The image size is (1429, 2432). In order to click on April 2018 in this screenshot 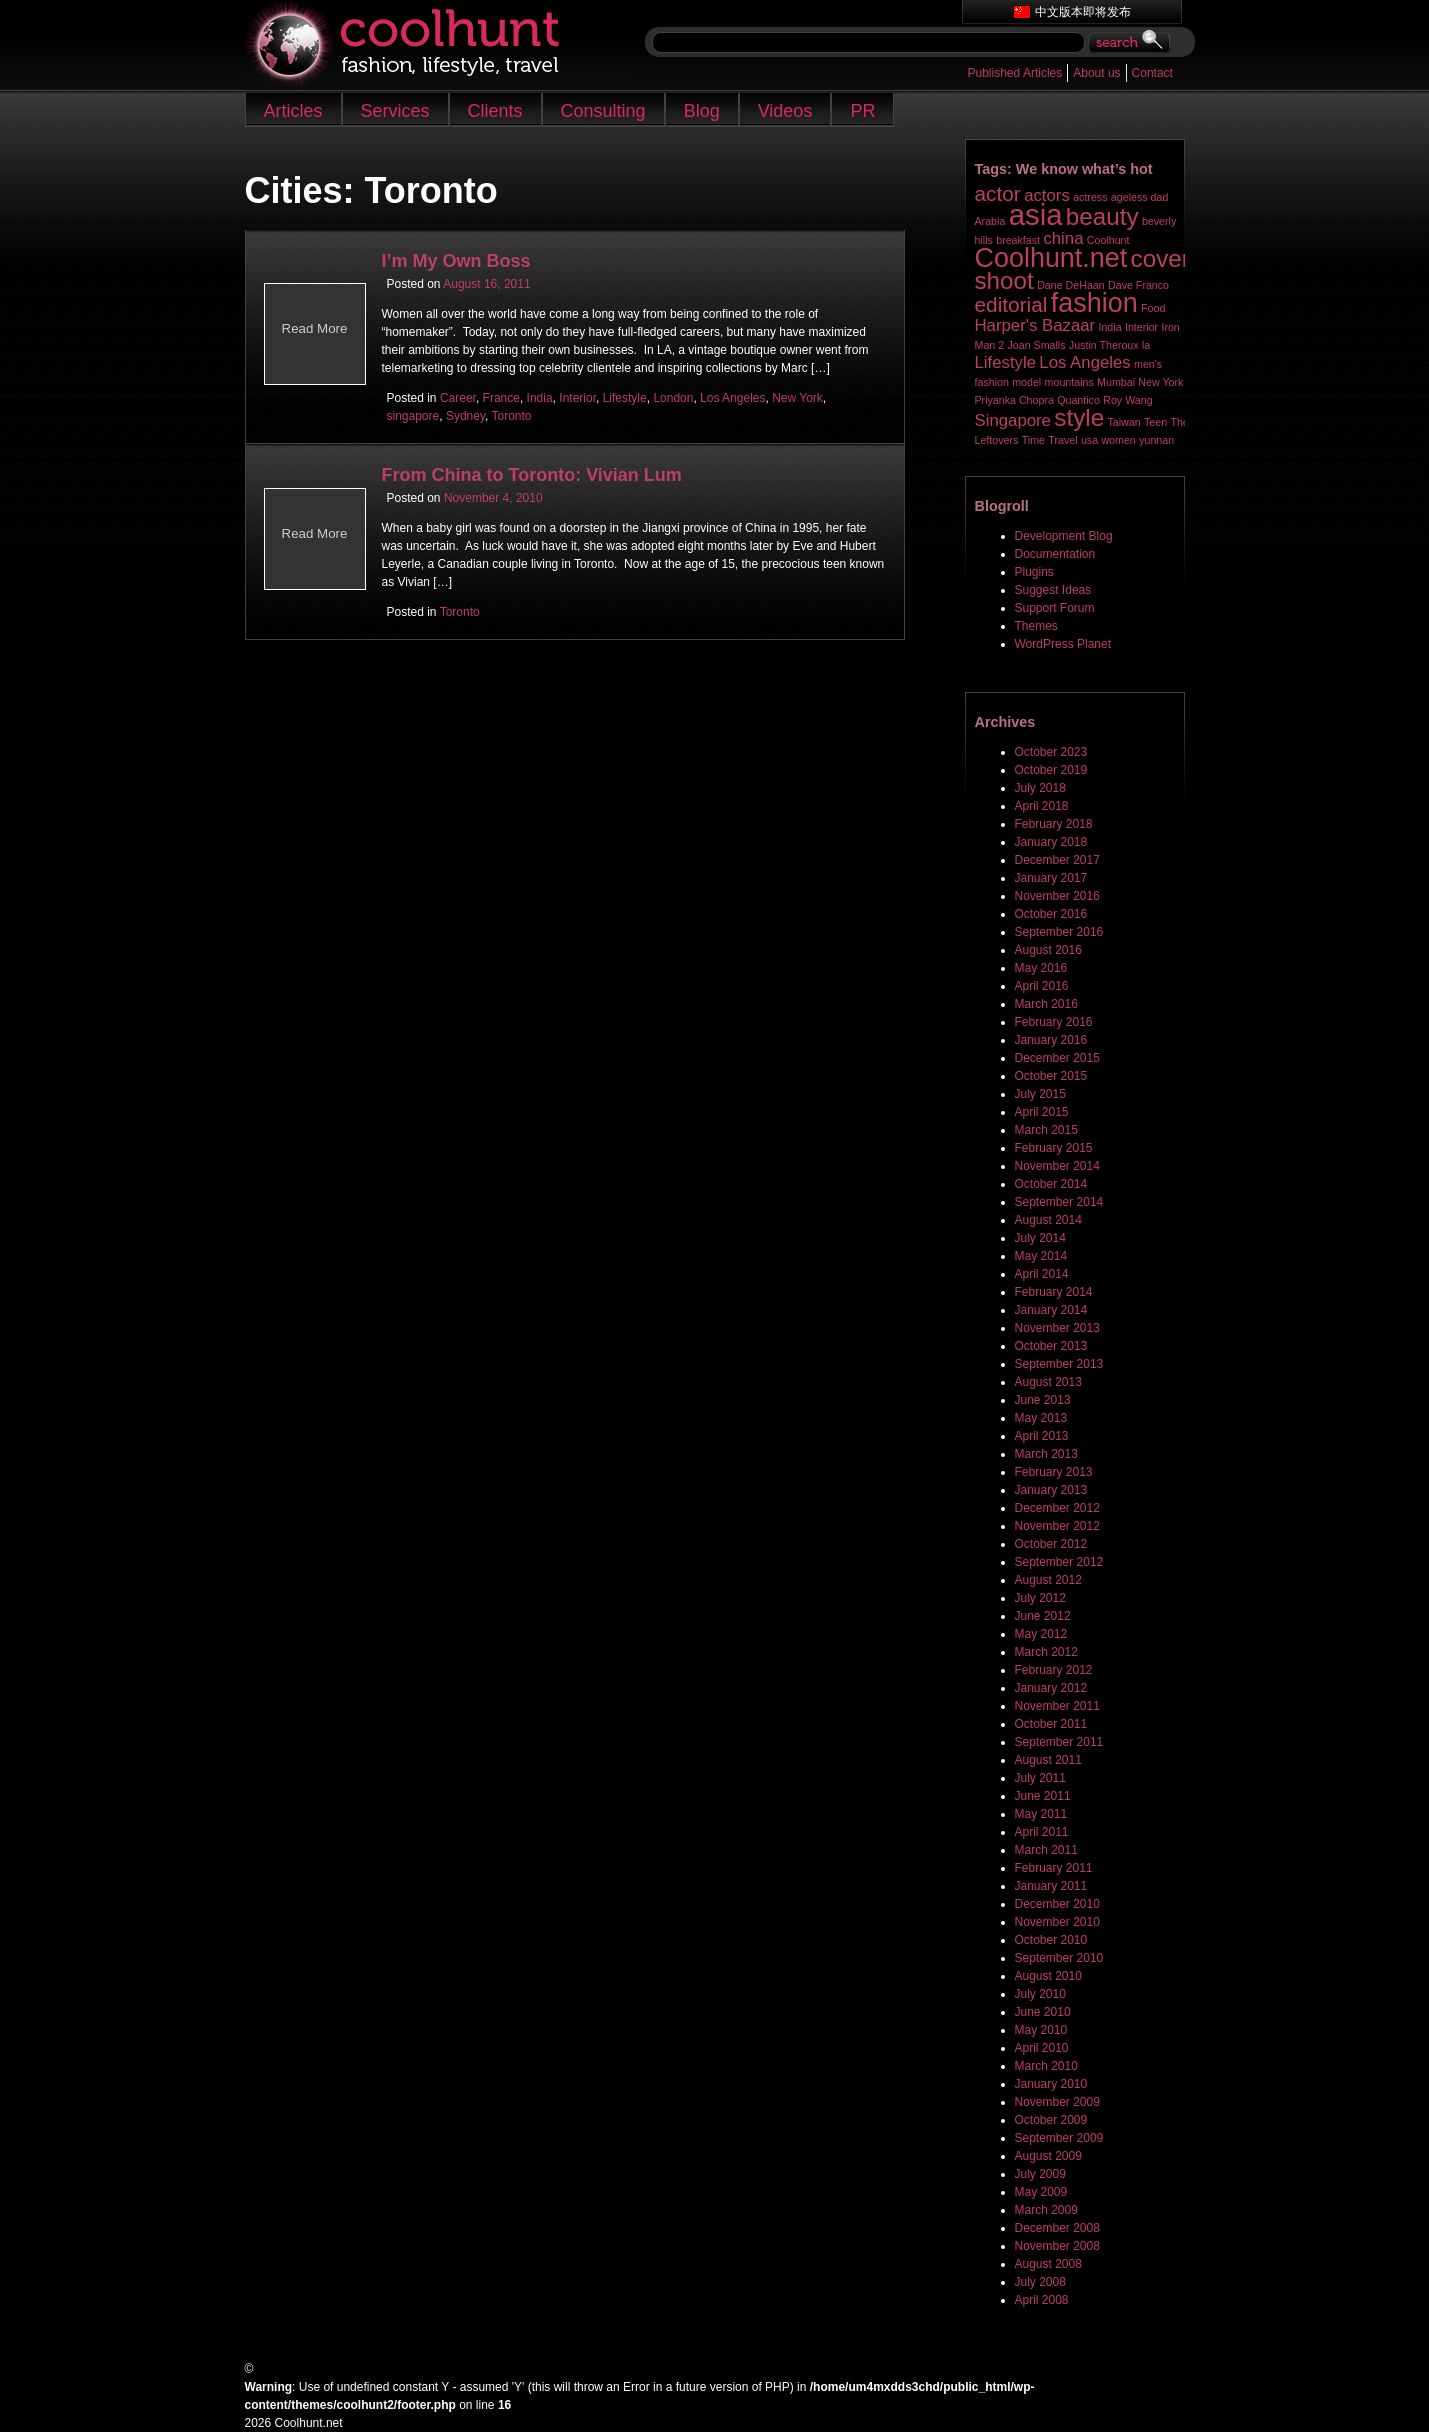, I will do `click(1042, 806)`.